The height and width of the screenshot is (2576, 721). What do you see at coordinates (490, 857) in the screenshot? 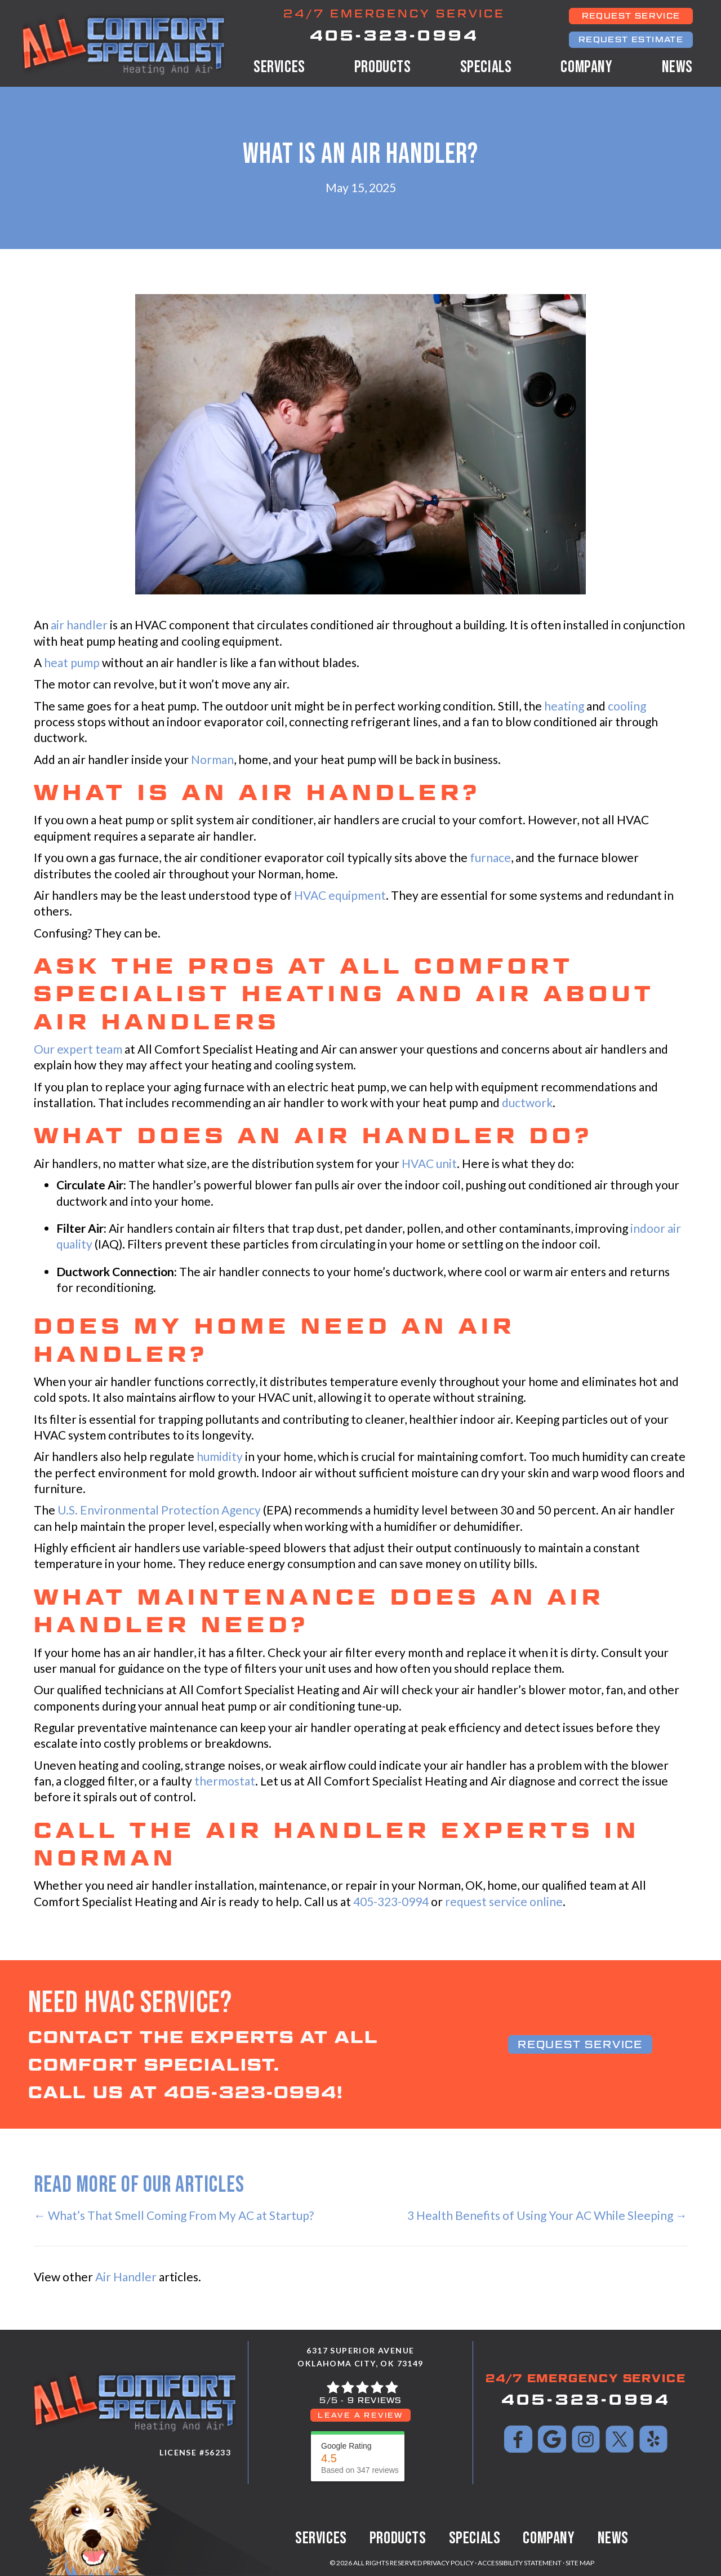
I see `furnace` at bounding box center [490, 857].